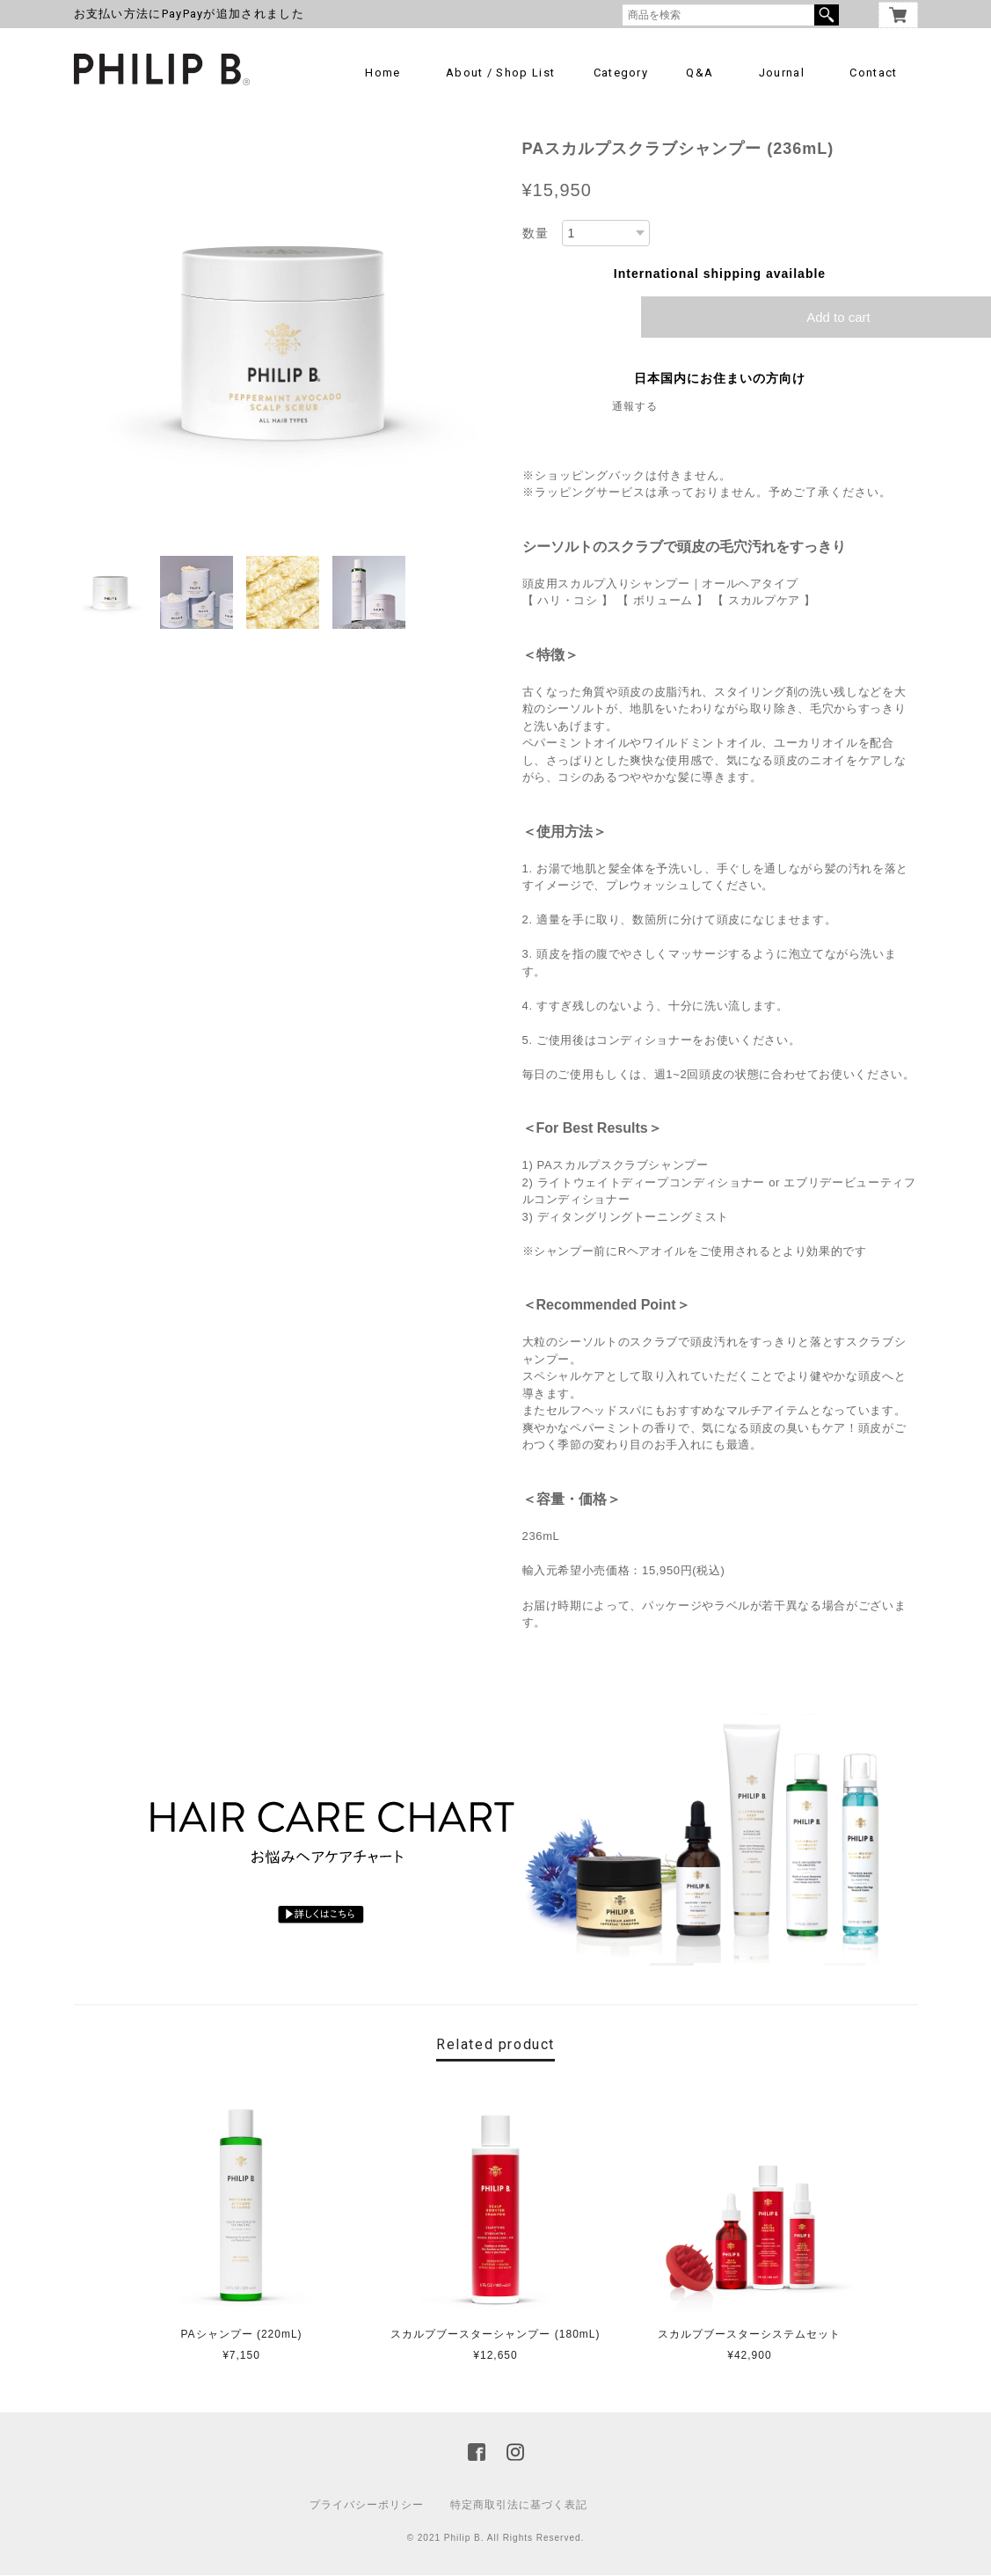  Describe the element at coordinates (382, 72) in the screenshot. I see `Home` at that location.